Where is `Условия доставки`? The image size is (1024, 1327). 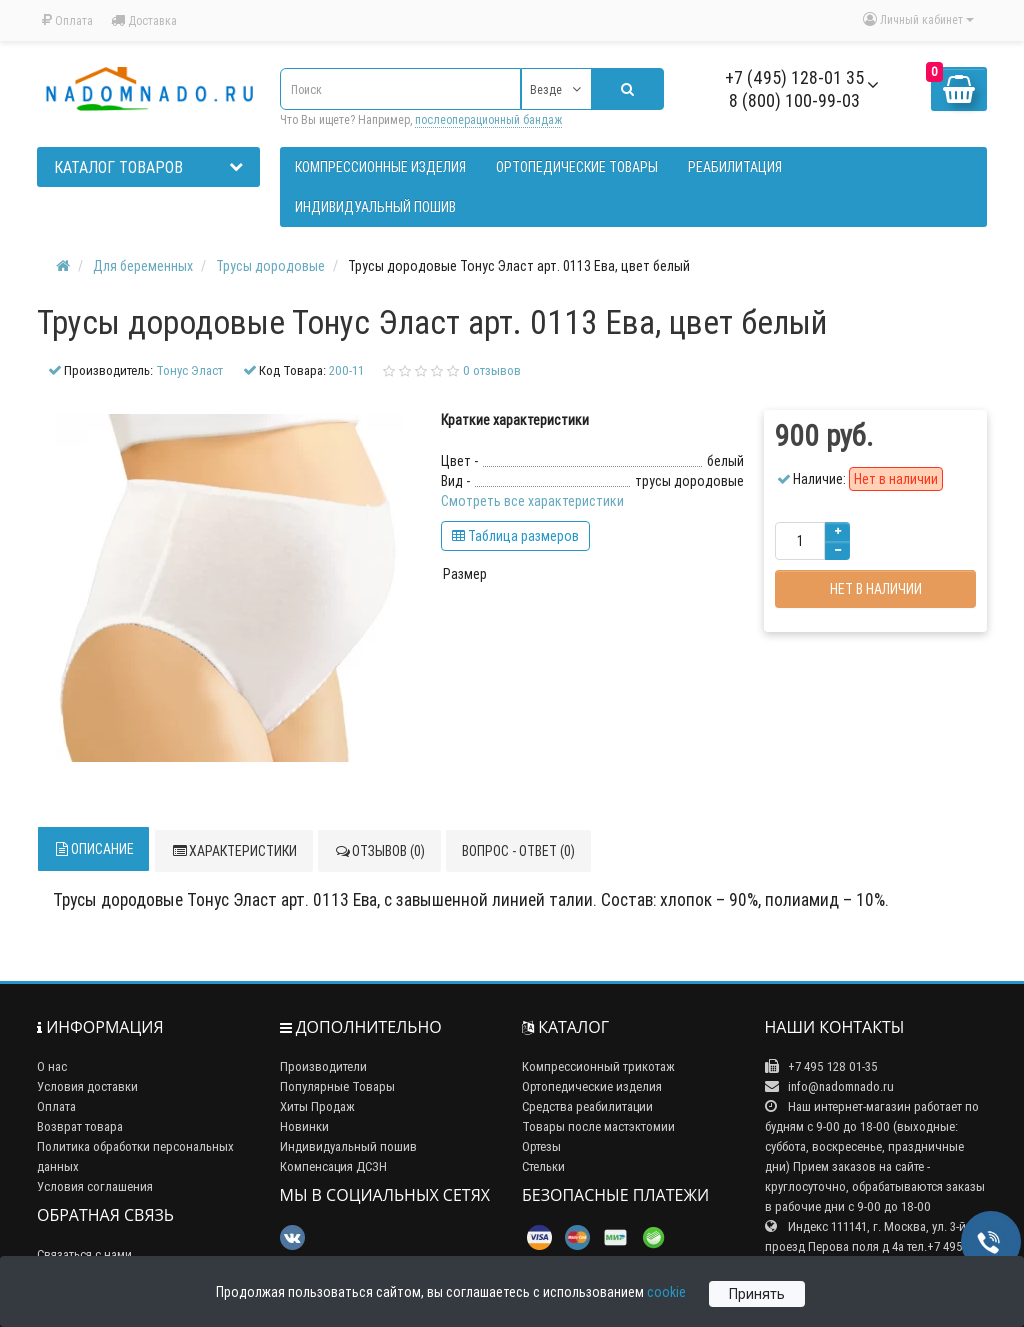
Условия доставки is located at coordinates (87, 1086).